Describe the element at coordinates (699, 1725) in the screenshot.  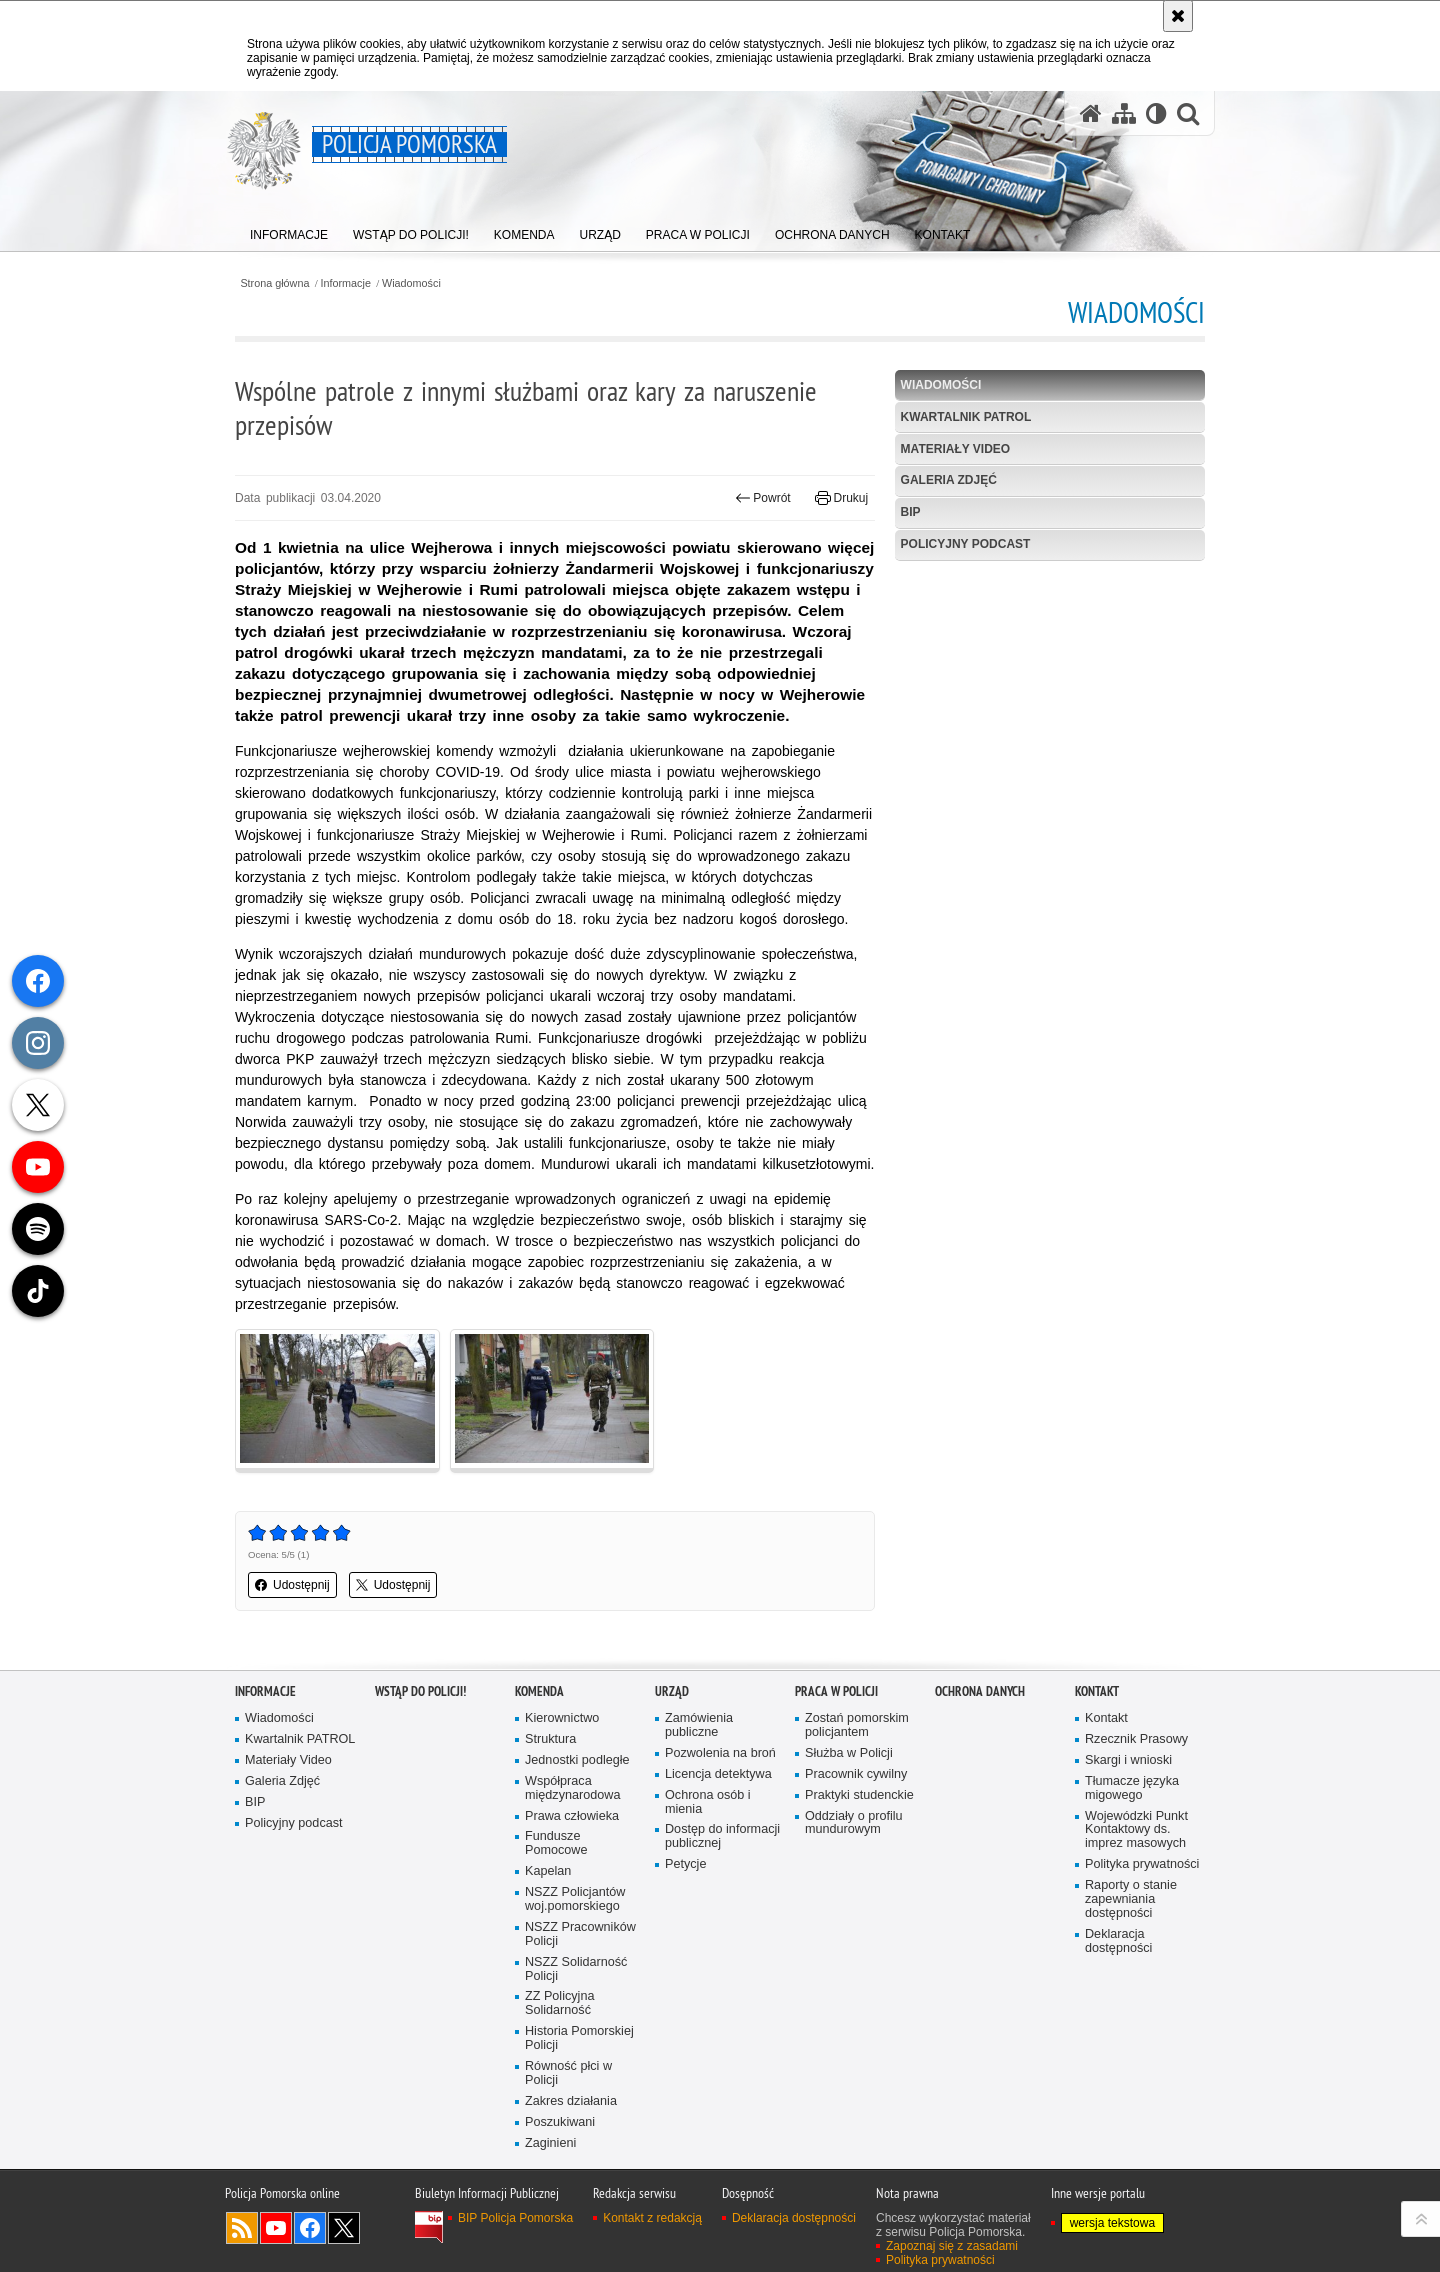
I see `Zamówienia publiczne` at that location.